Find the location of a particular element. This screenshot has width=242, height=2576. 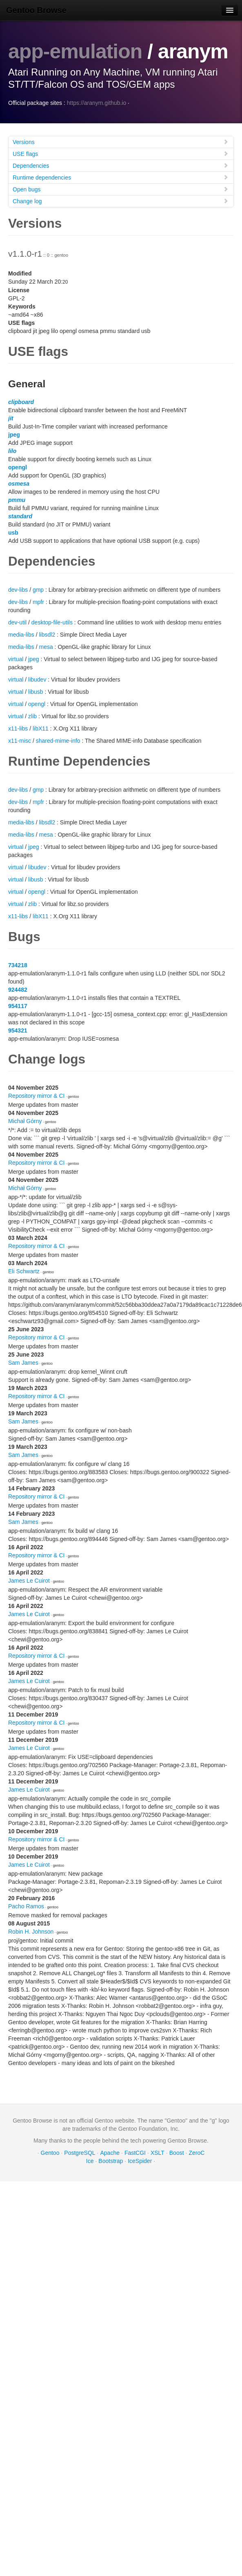

libX11 is located at coordinates (41, 728).